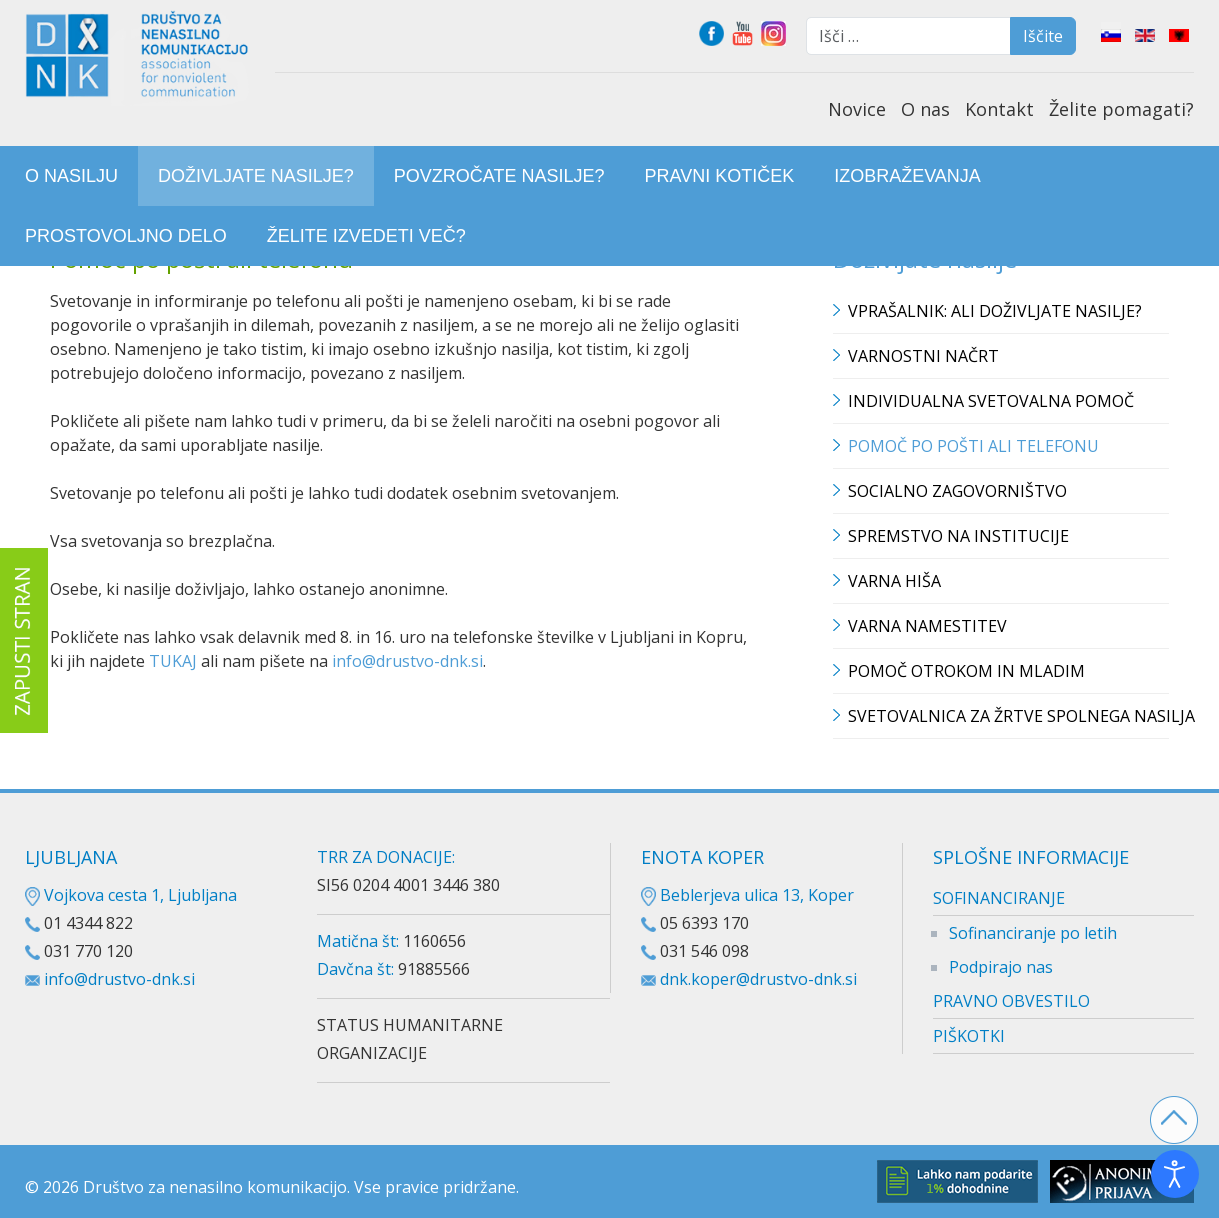  Describe the element at coordinates (1121, 109) in the screenshot. I see `Želite pomagati?` at that location.